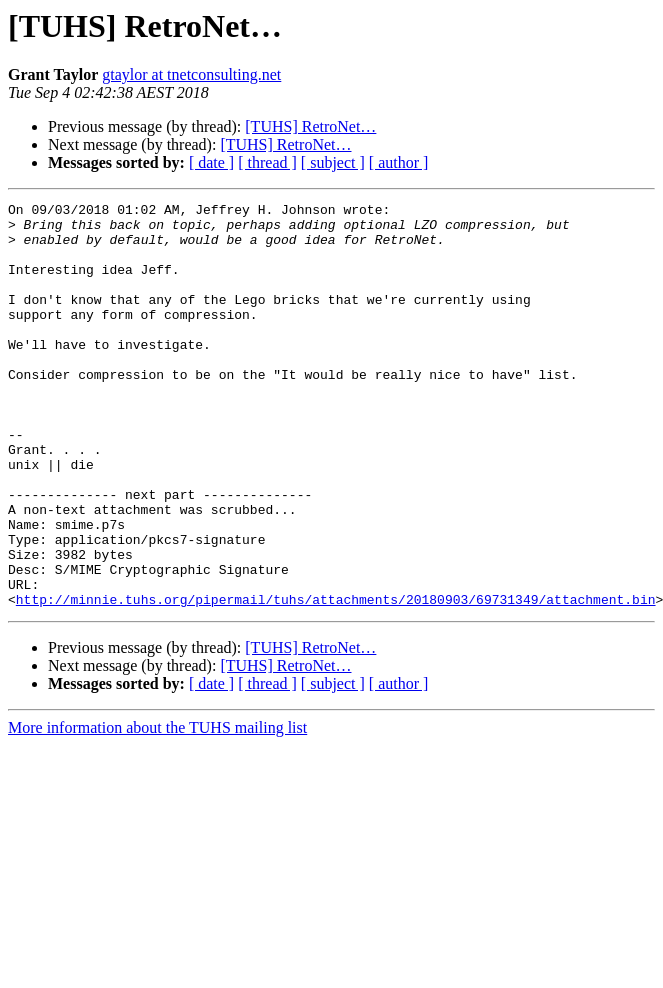 This screenshot has width=663, height=988. Describe the element at coordinates (211, 162) in the screenshot. I see `[ date ]` at that location.